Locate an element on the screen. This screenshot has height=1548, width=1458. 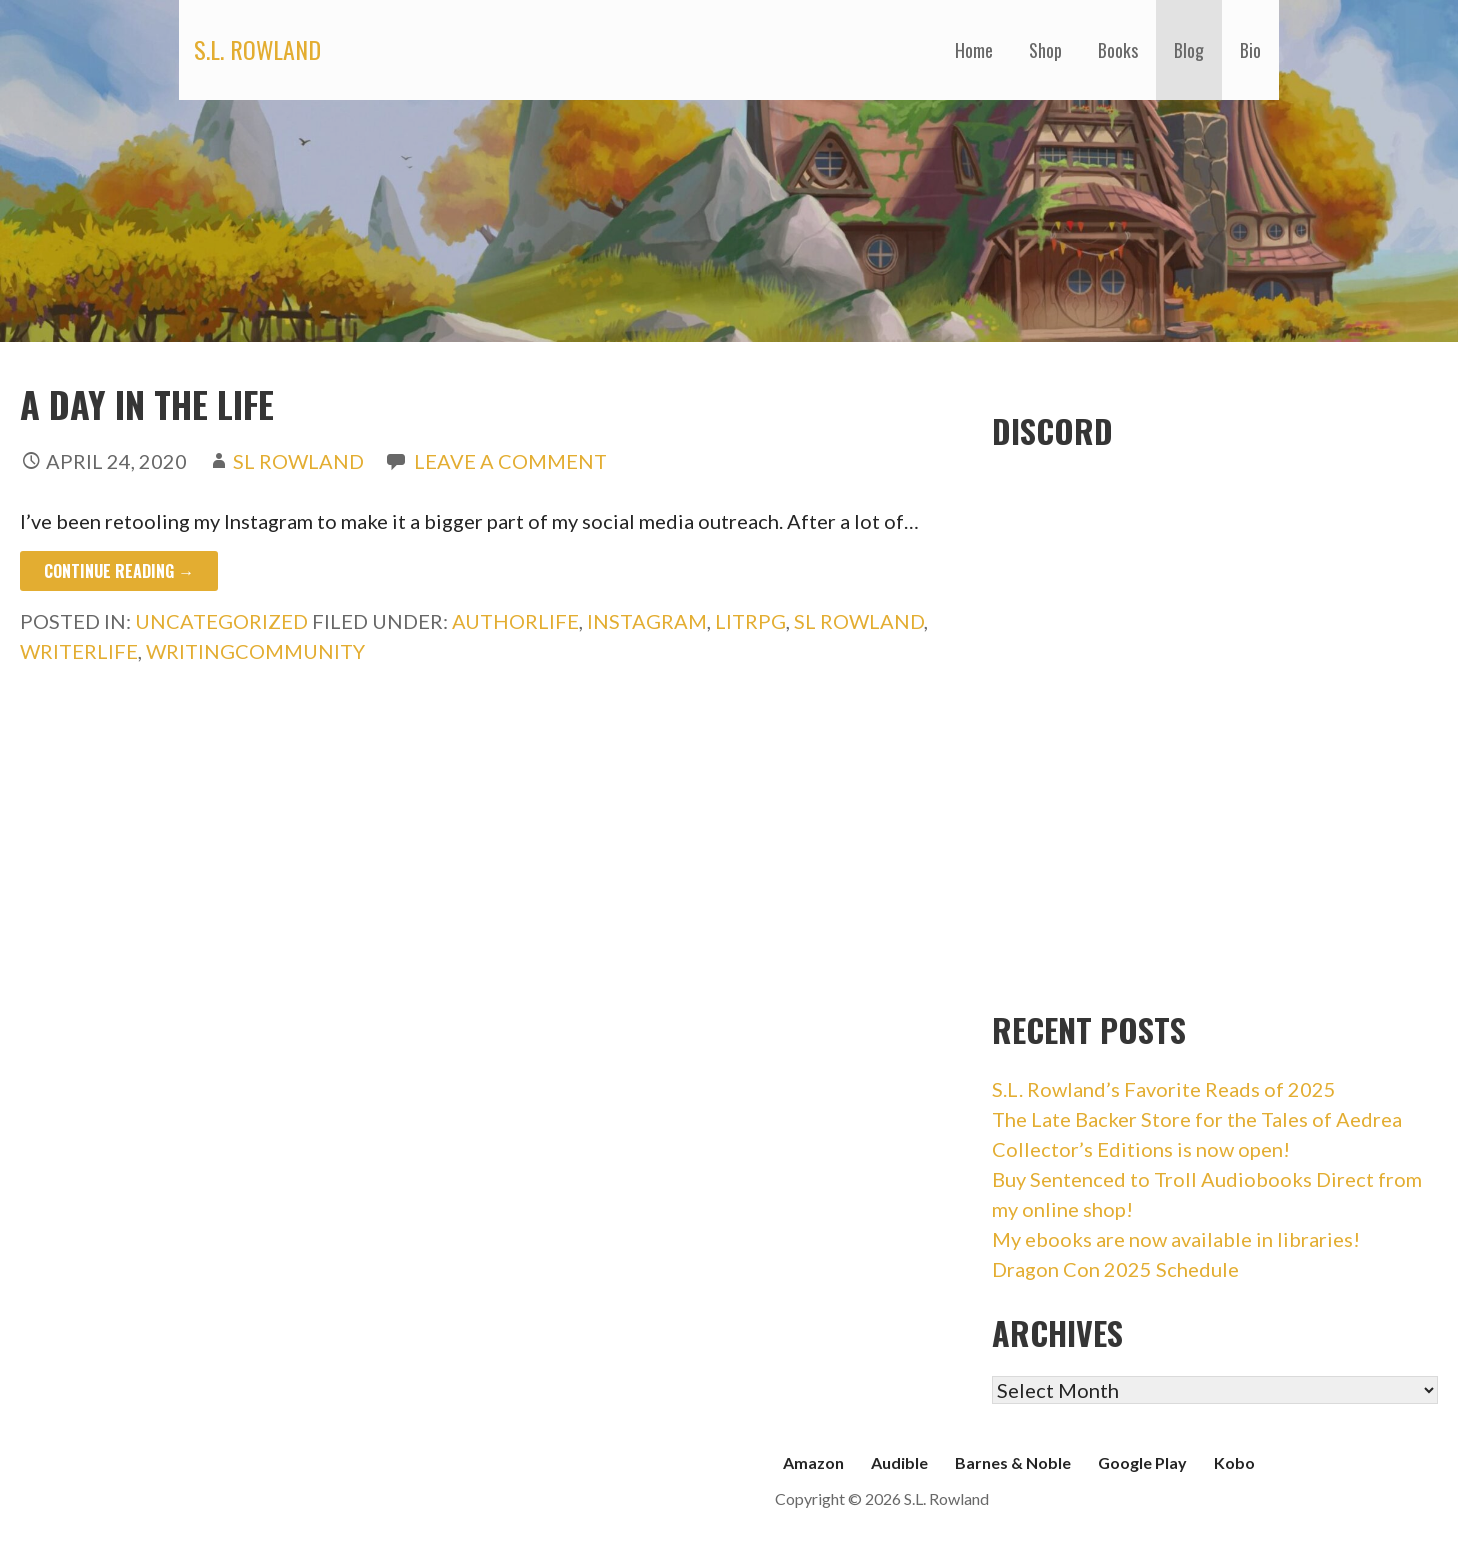
Kobo is located at coordinates (1234, 1462).